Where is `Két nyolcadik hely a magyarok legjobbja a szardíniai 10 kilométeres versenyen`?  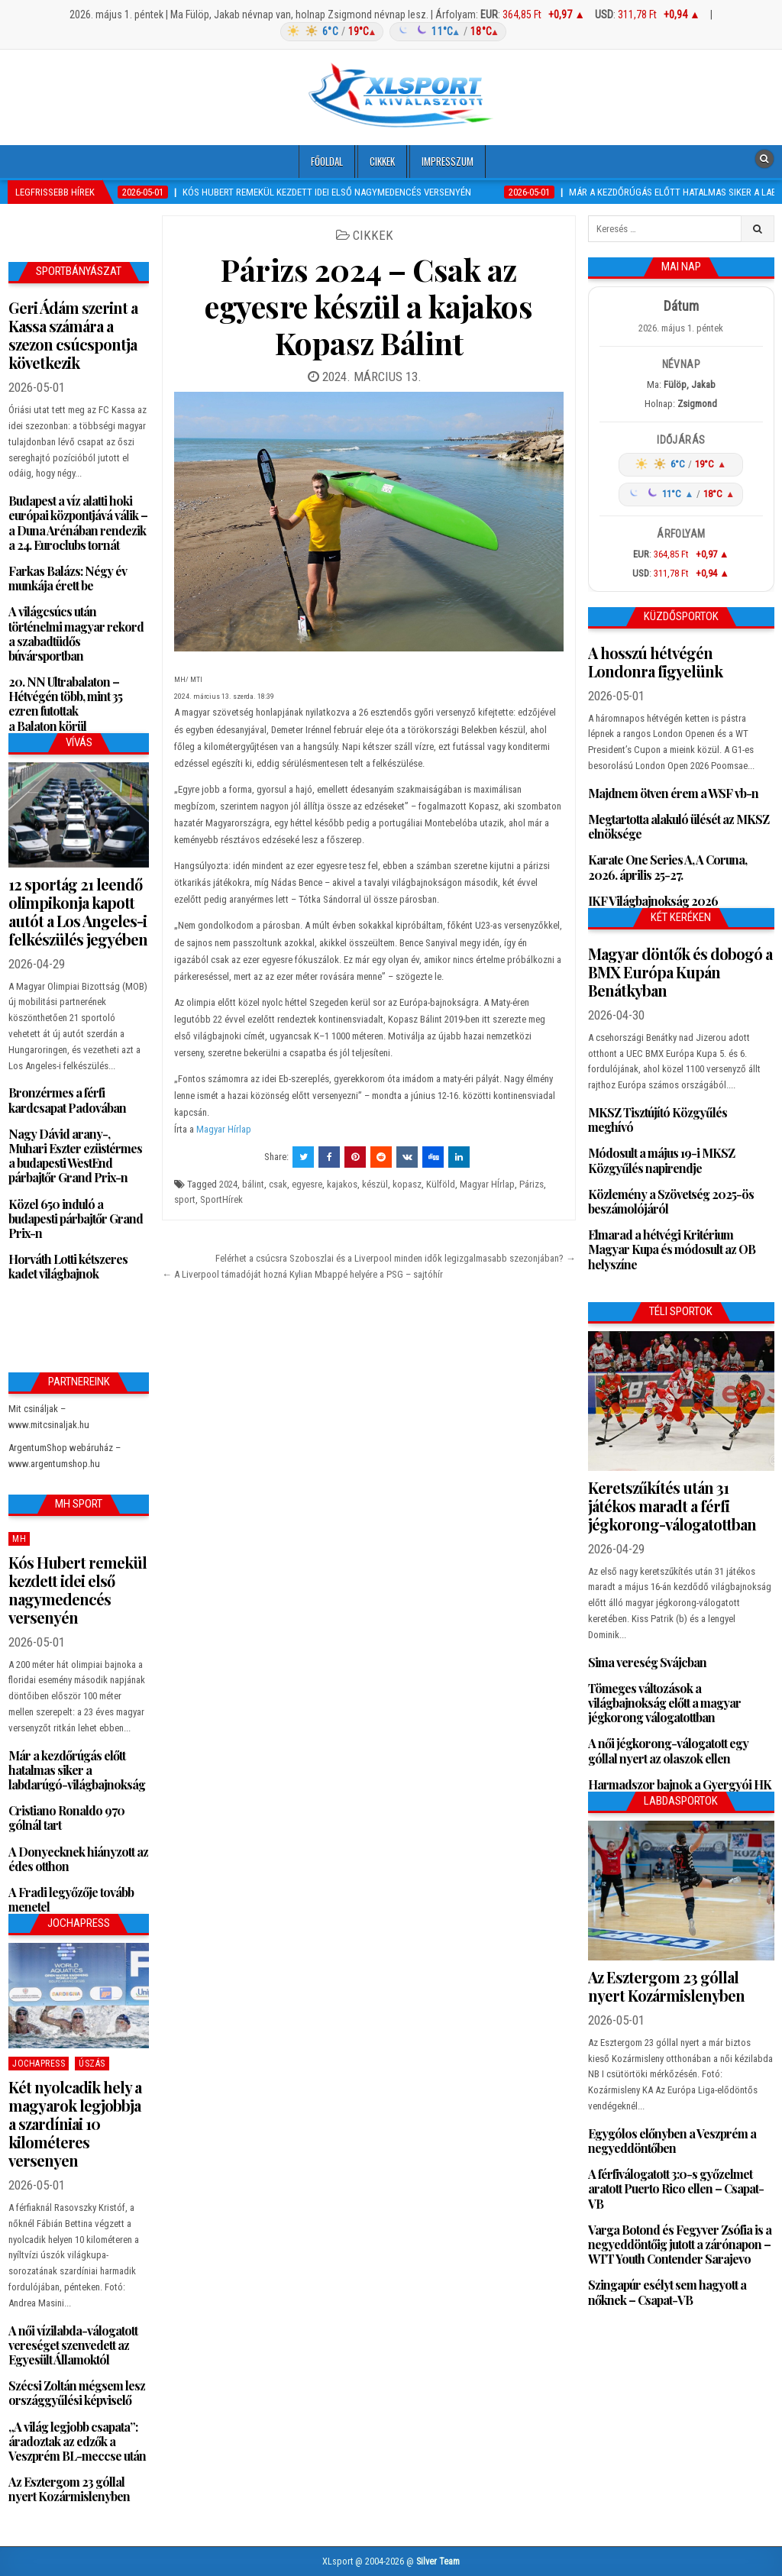 Két nyolcadik hely a magyarok legjobbja a szardíniai 10 kilométeres versenyen is located at coordinates (74, 2123).